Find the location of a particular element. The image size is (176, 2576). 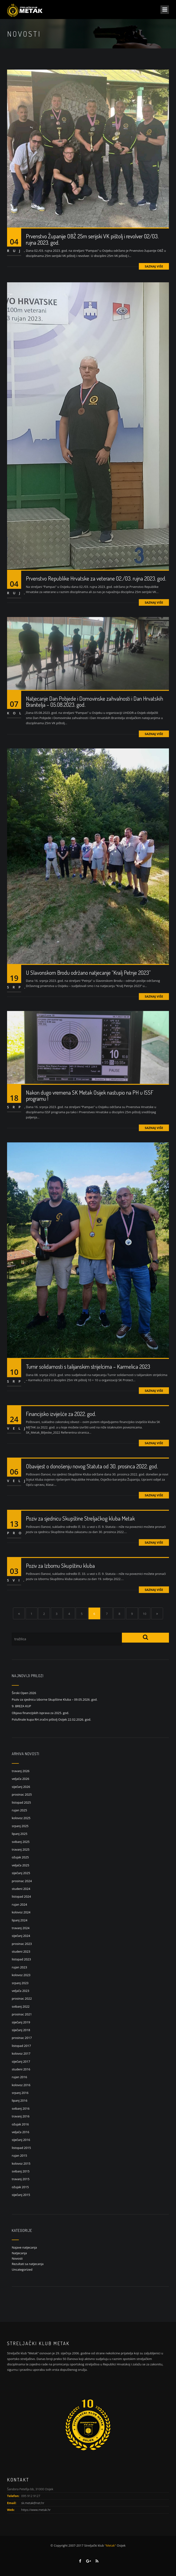

Rezultati sa natjecanja is located at coordinates (28, 2264).